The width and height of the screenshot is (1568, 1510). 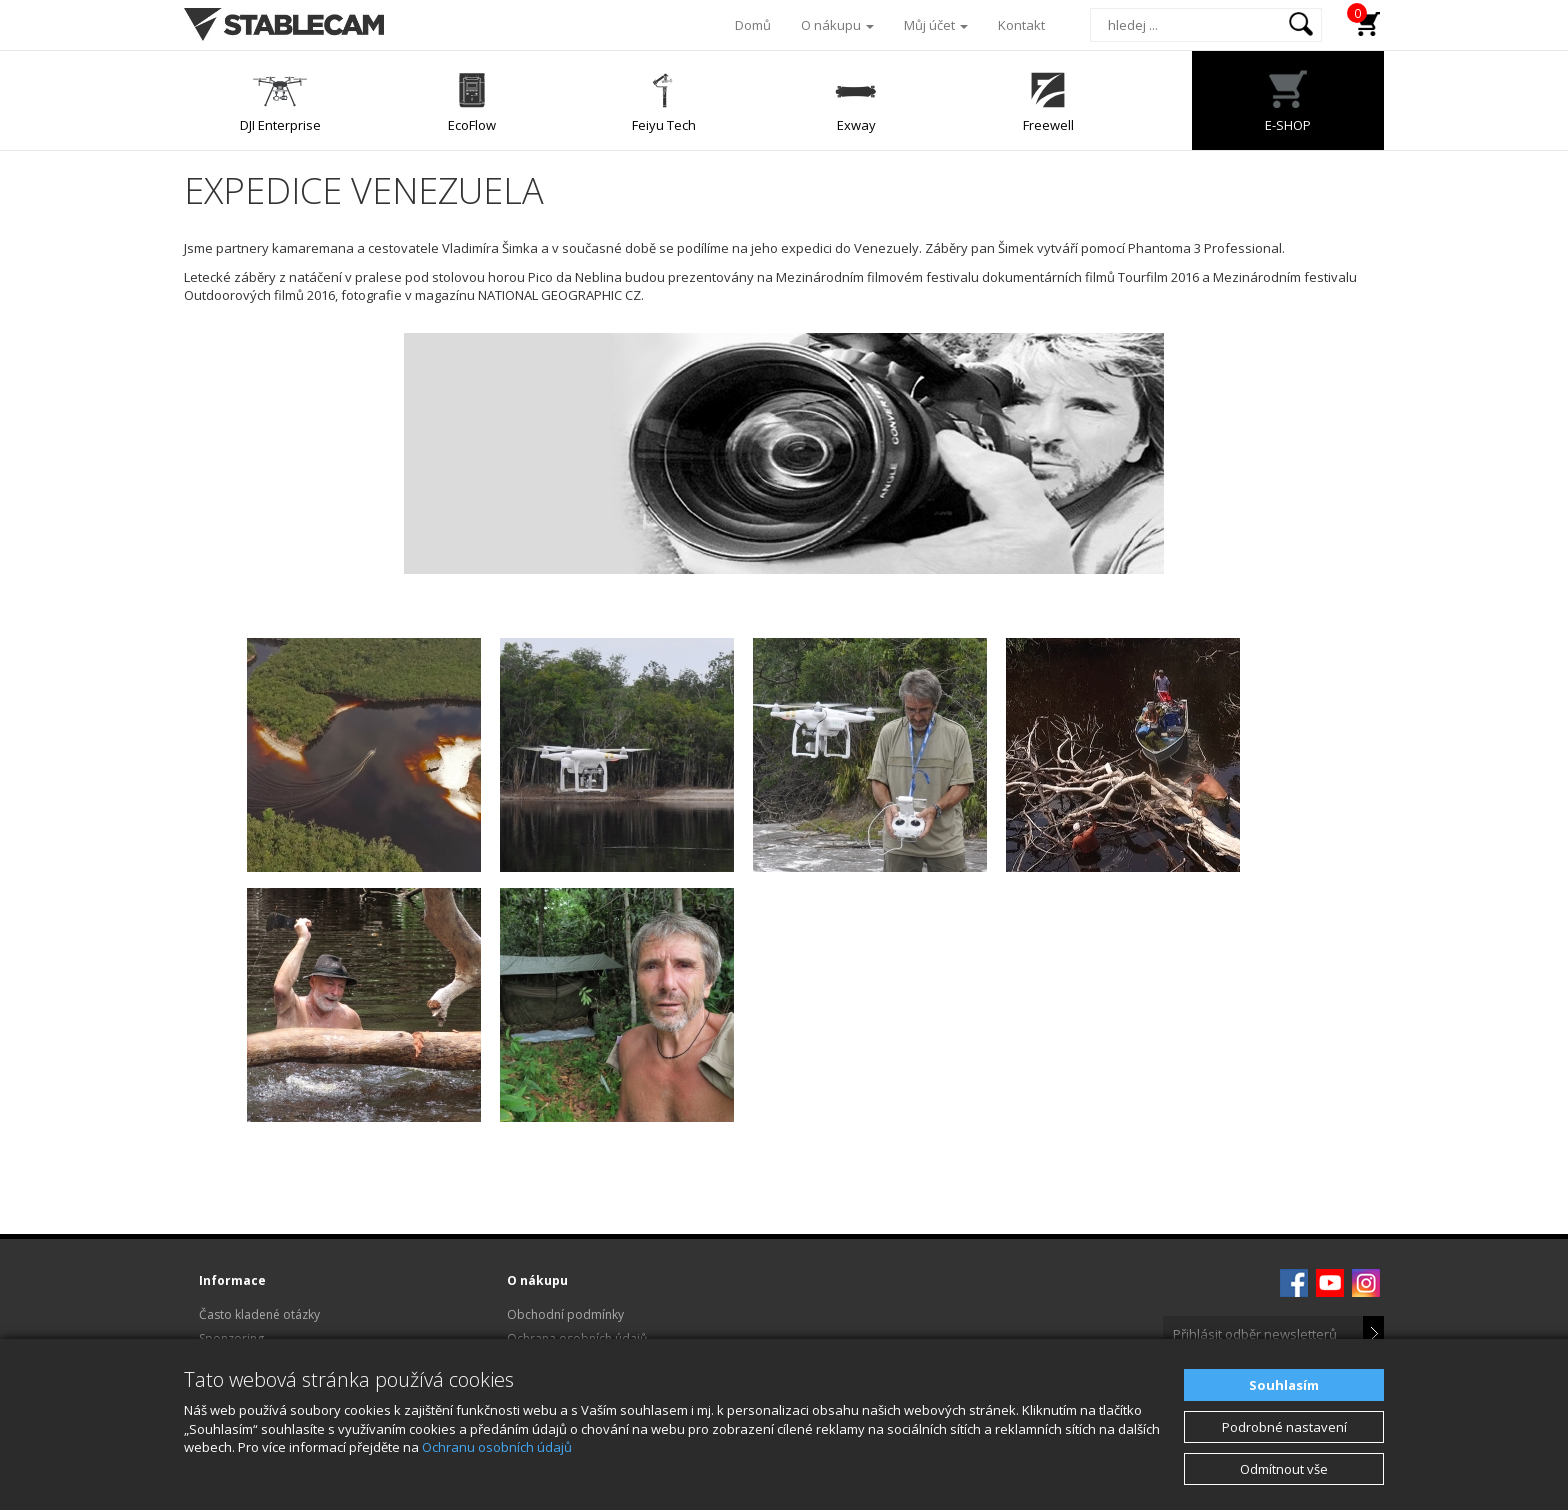 I want to click on Ochranu osobních údajů, so click(x=497, y=1447).